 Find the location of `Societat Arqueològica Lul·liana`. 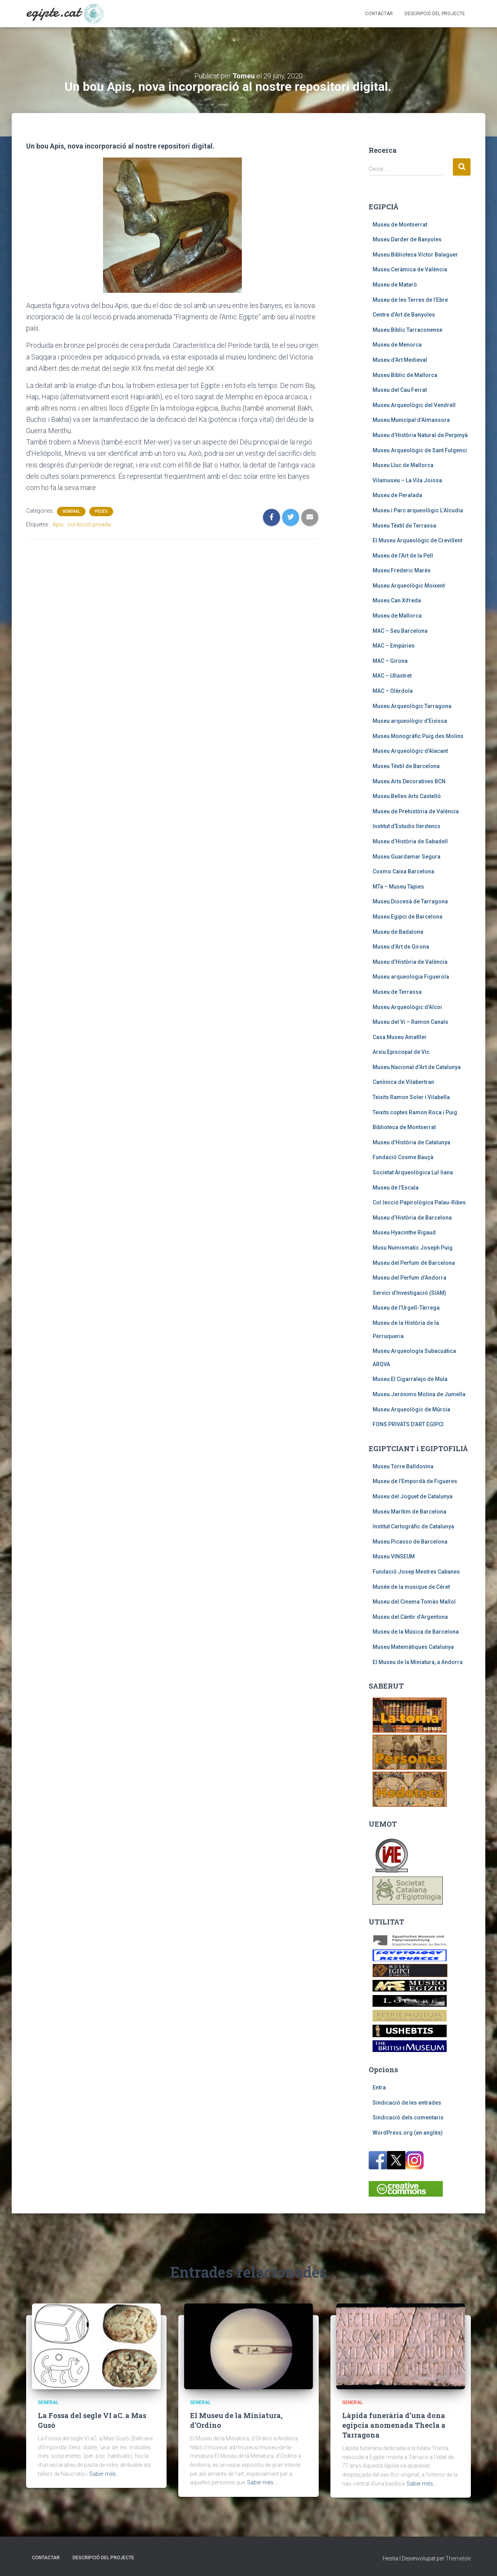

Societat Arqueològica Lul·liana is located at coordinates (413, 1172).